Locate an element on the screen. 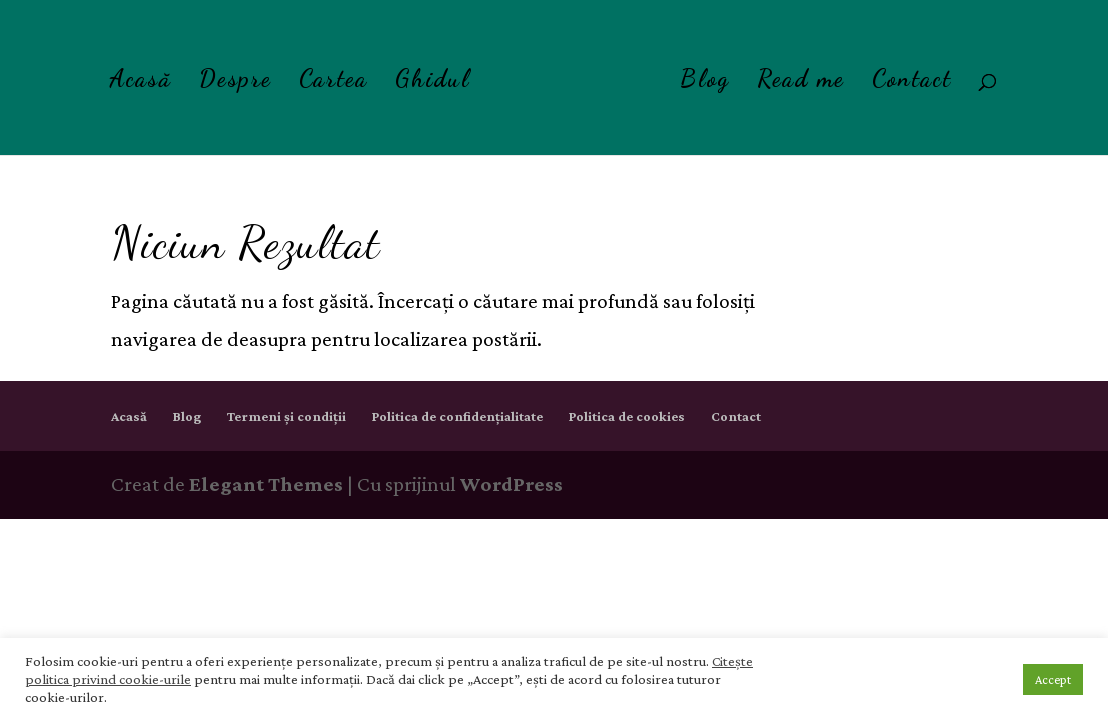  Cartea is located at coordinates (333, 82).